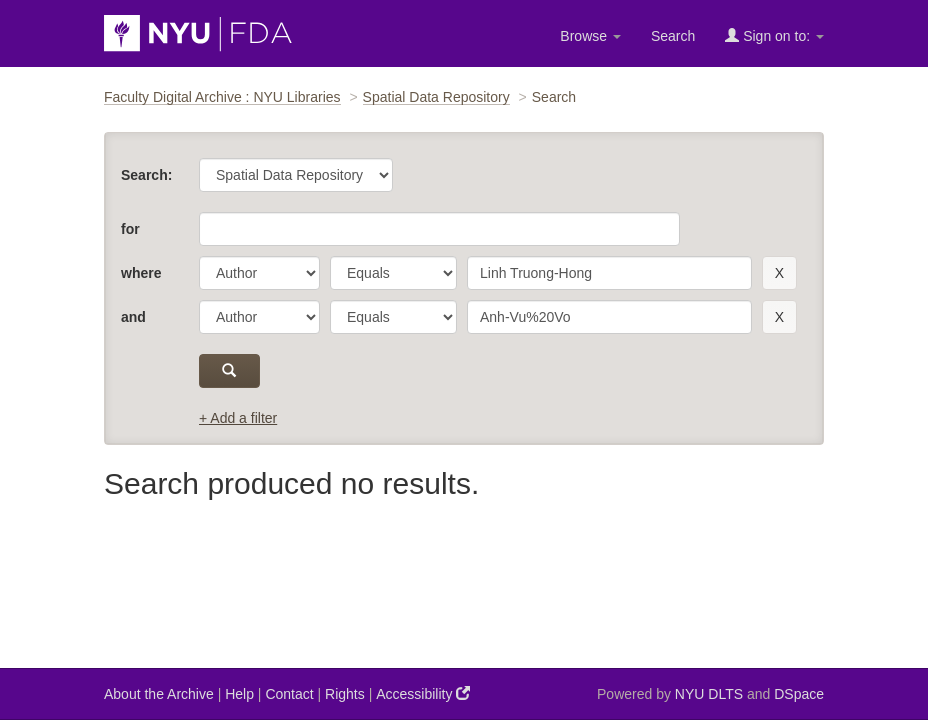 The width and height of the screenshot is (928, 720). Describe the element at coordinates (774, 35) in the screenshot. I see `Sign on to:` at that location.